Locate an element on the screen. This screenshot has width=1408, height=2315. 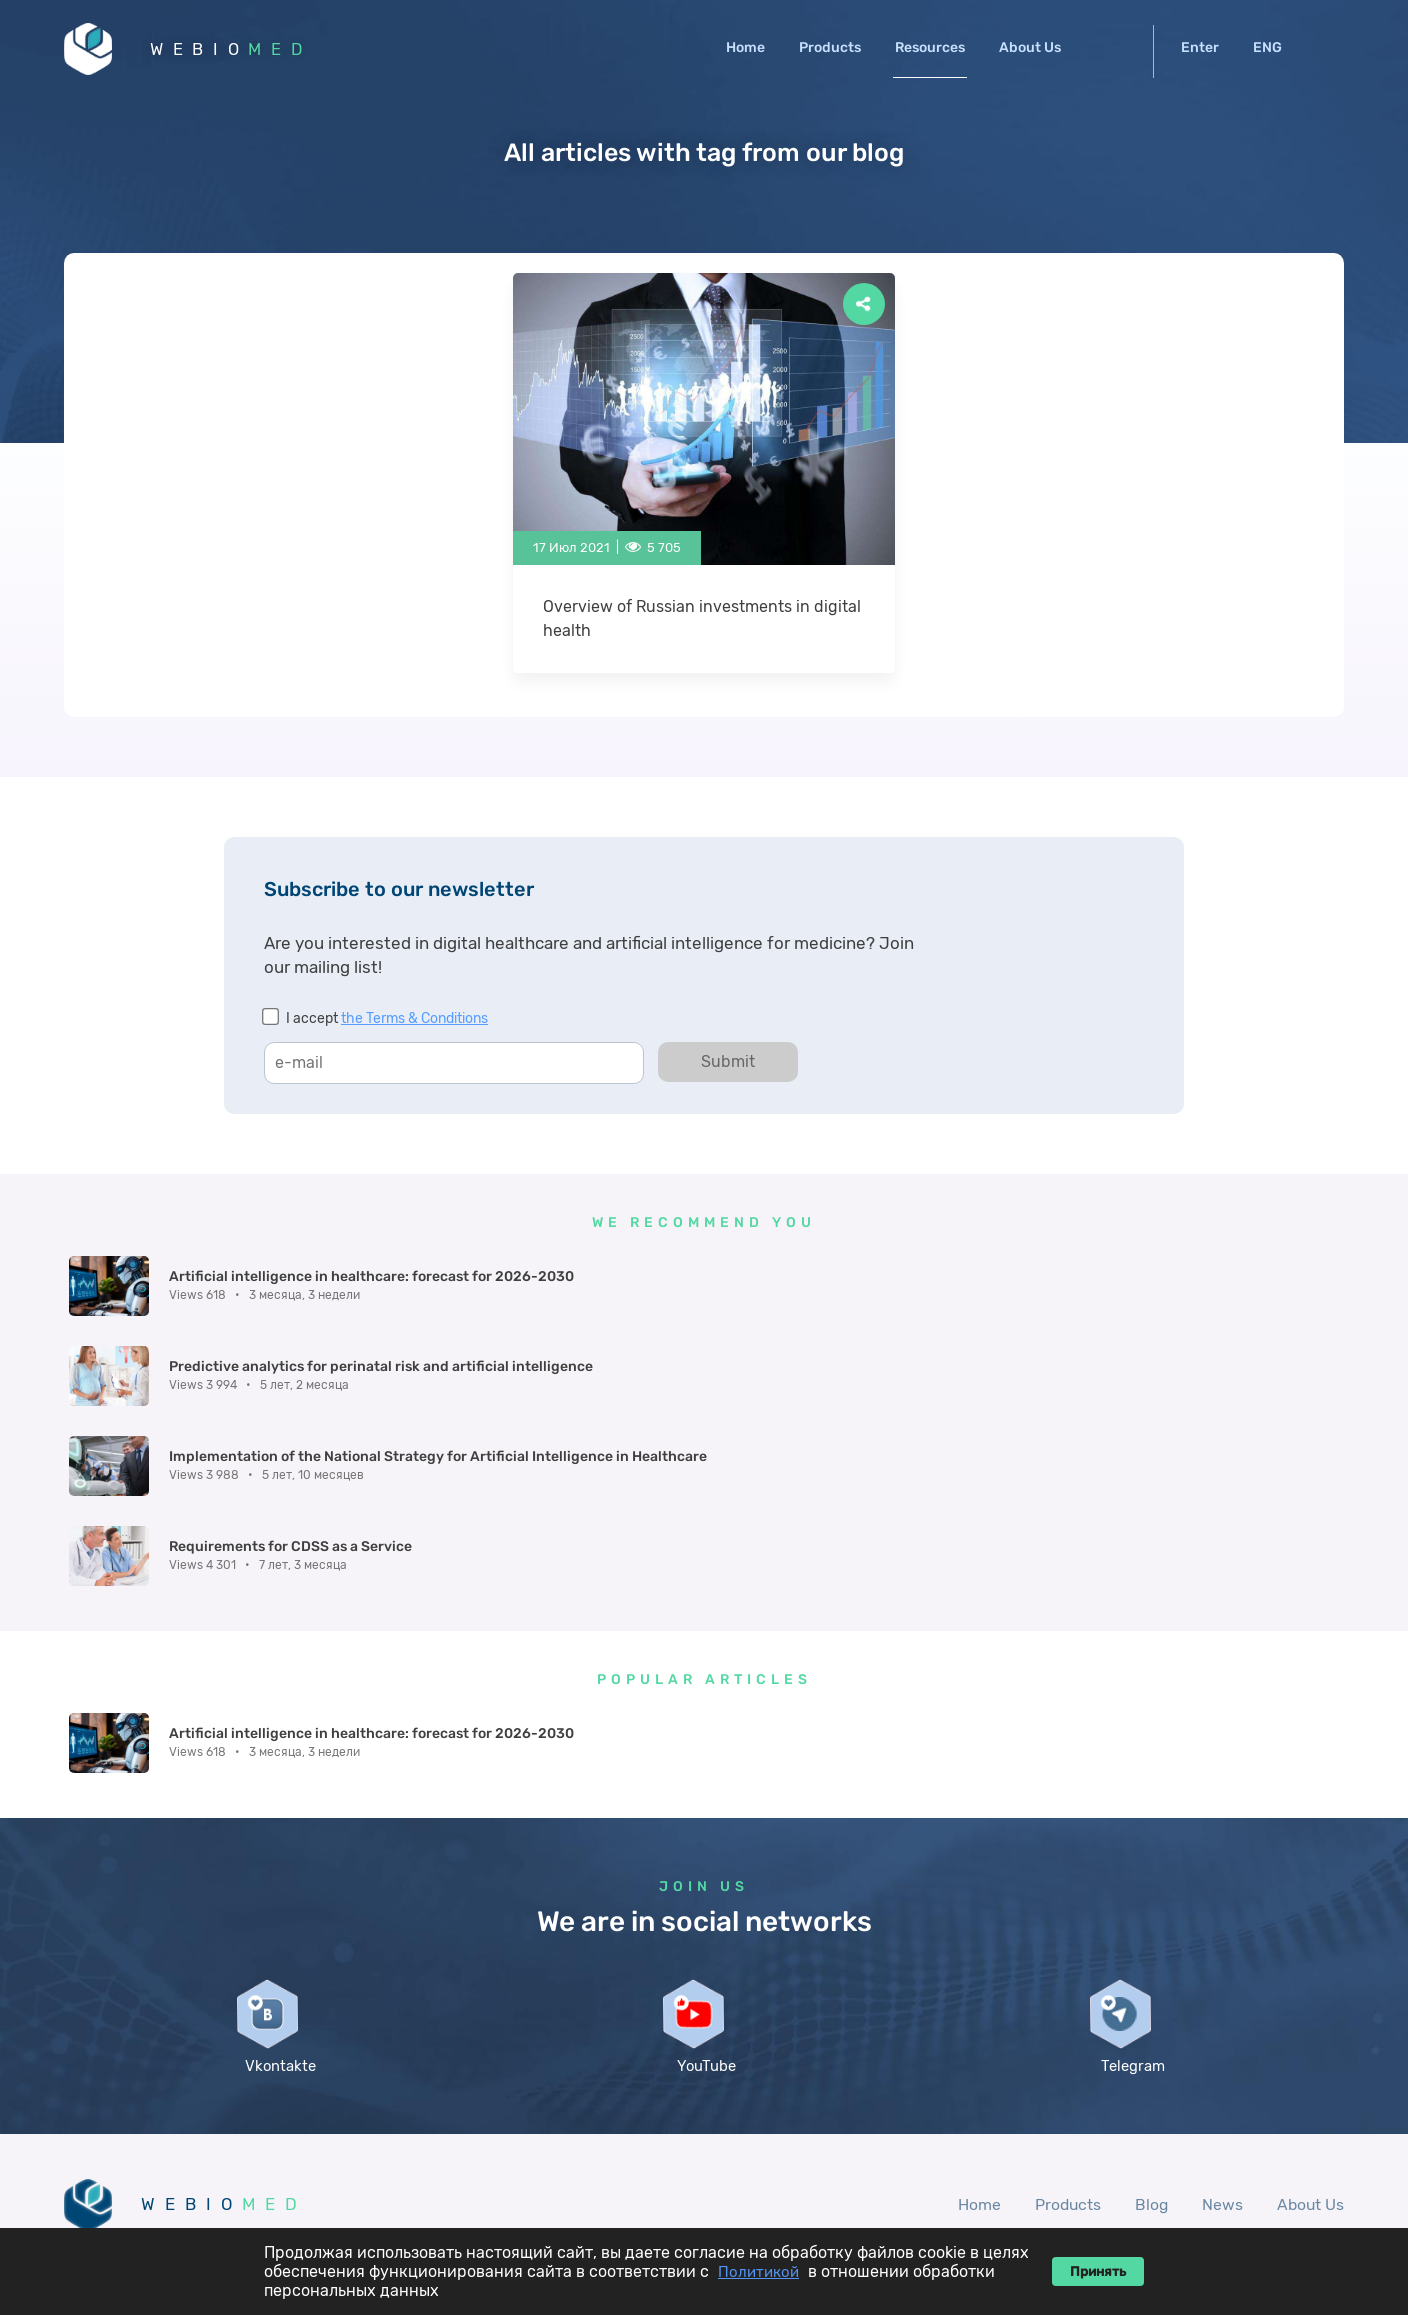
the Terms & Conditions is located at coordinates (414, 1020).